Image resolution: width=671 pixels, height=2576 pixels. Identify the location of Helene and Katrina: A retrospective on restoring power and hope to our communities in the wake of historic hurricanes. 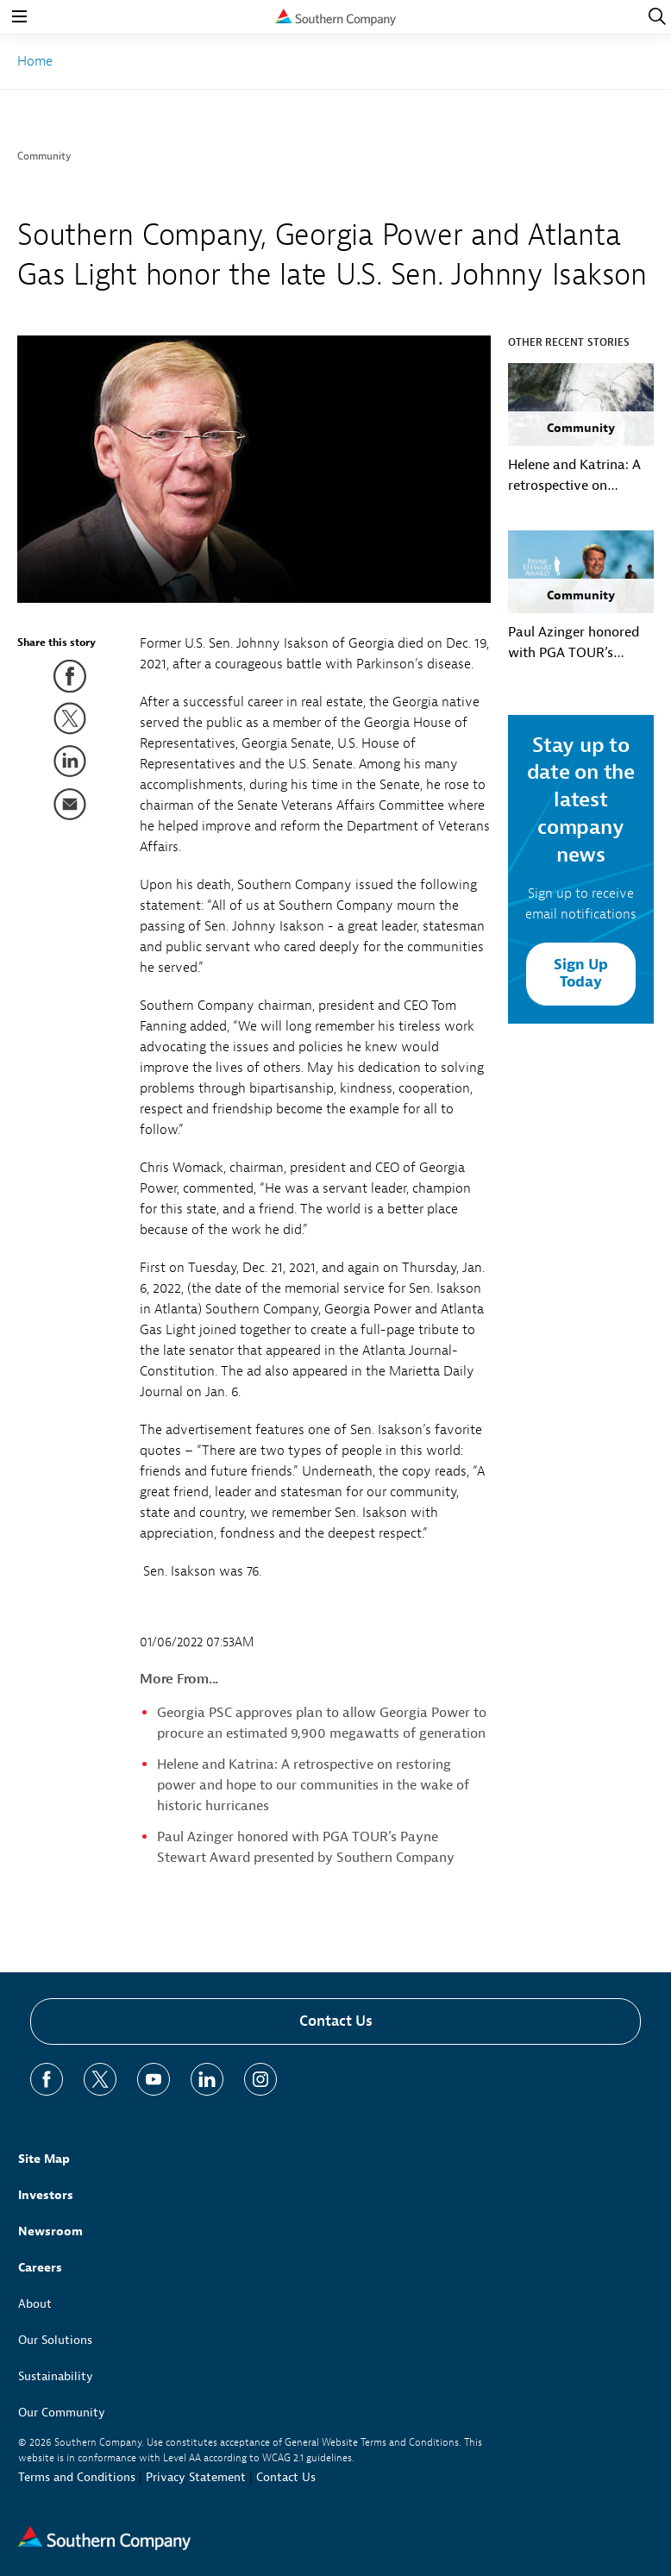
(313, 1785).